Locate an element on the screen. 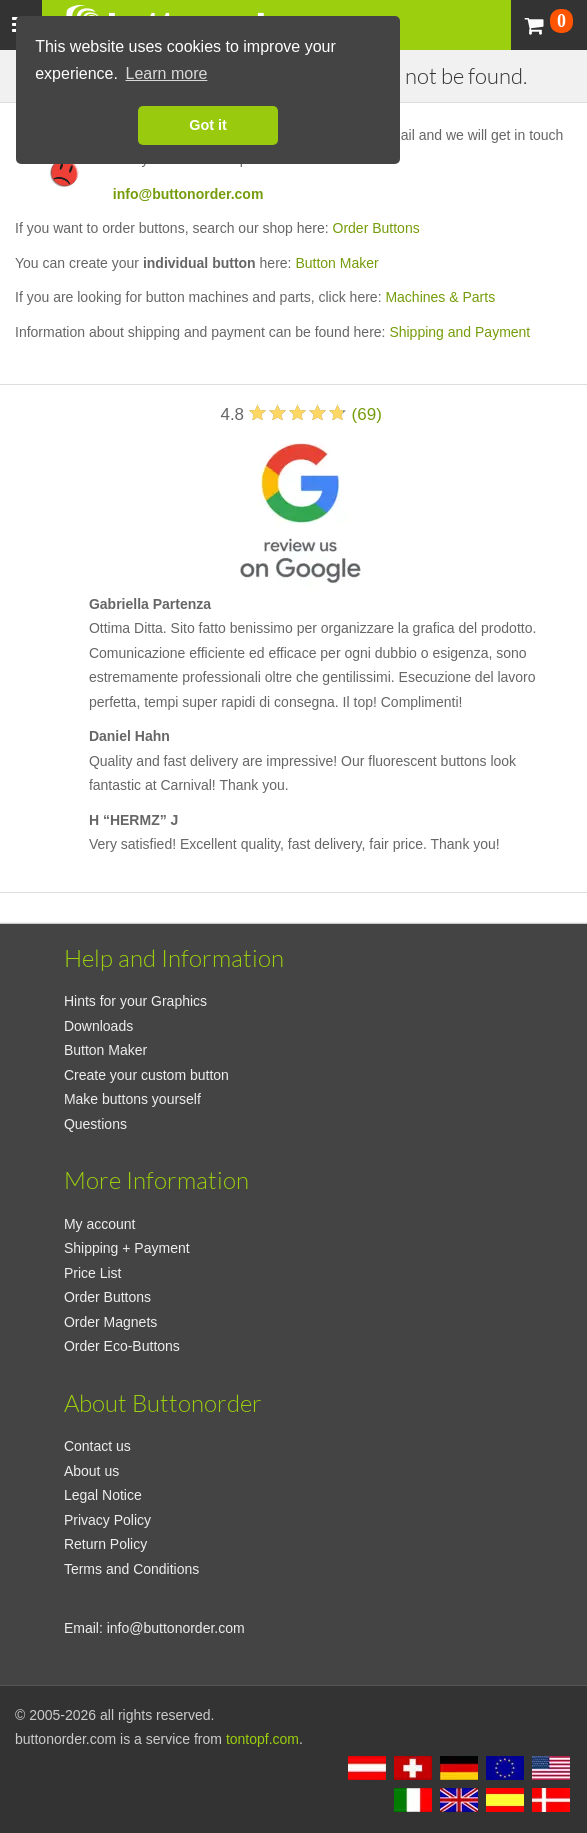 The image size is (587, 1833). Questions is located at coordinates (95, 1124).